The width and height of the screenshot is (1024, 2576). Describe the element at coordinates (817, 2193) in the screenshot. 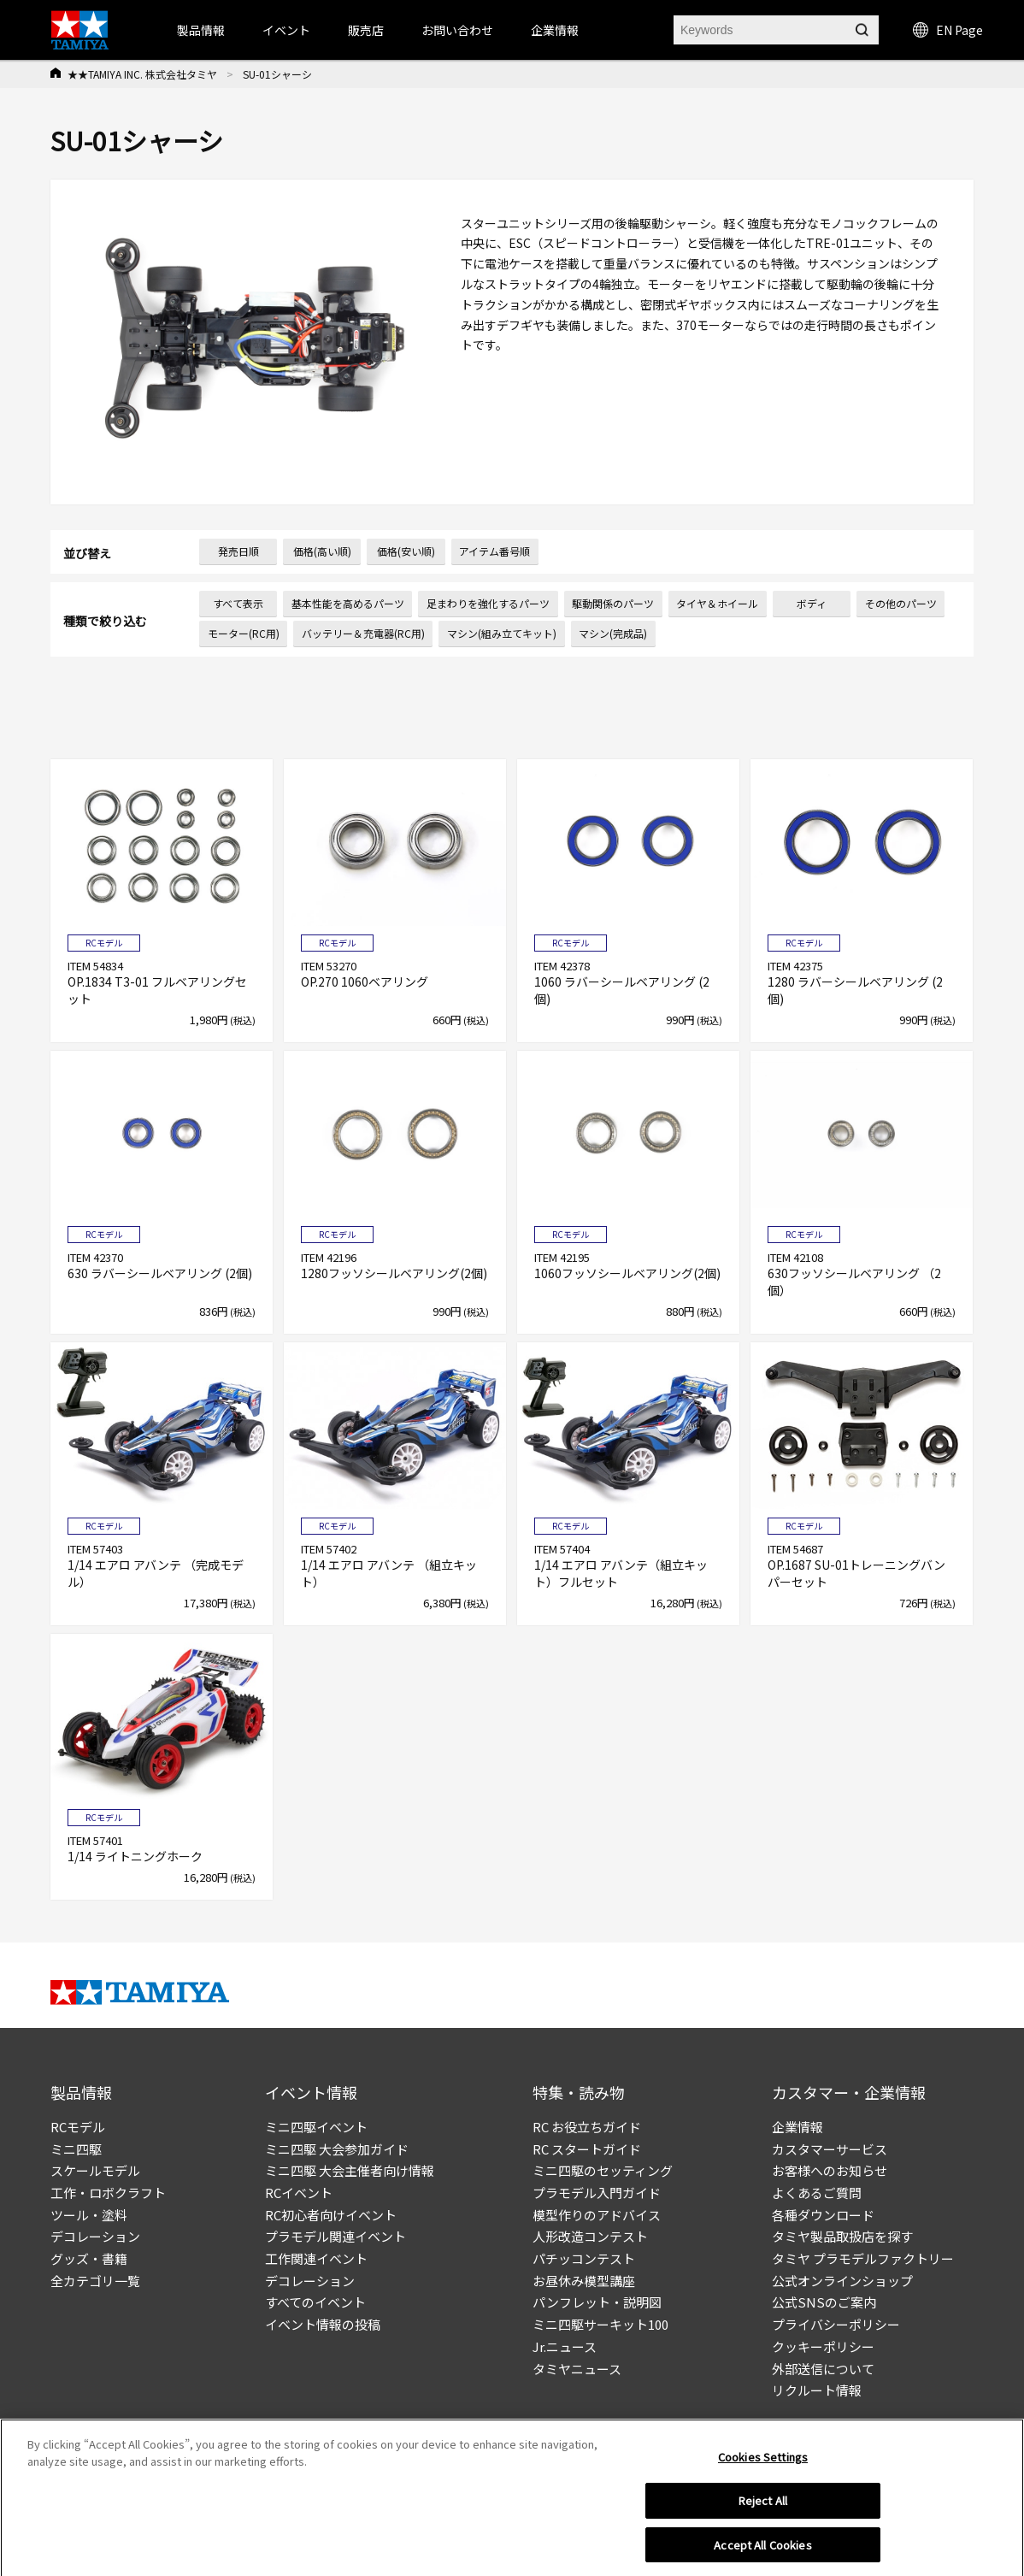

I see `よくあるご質問` at that location.